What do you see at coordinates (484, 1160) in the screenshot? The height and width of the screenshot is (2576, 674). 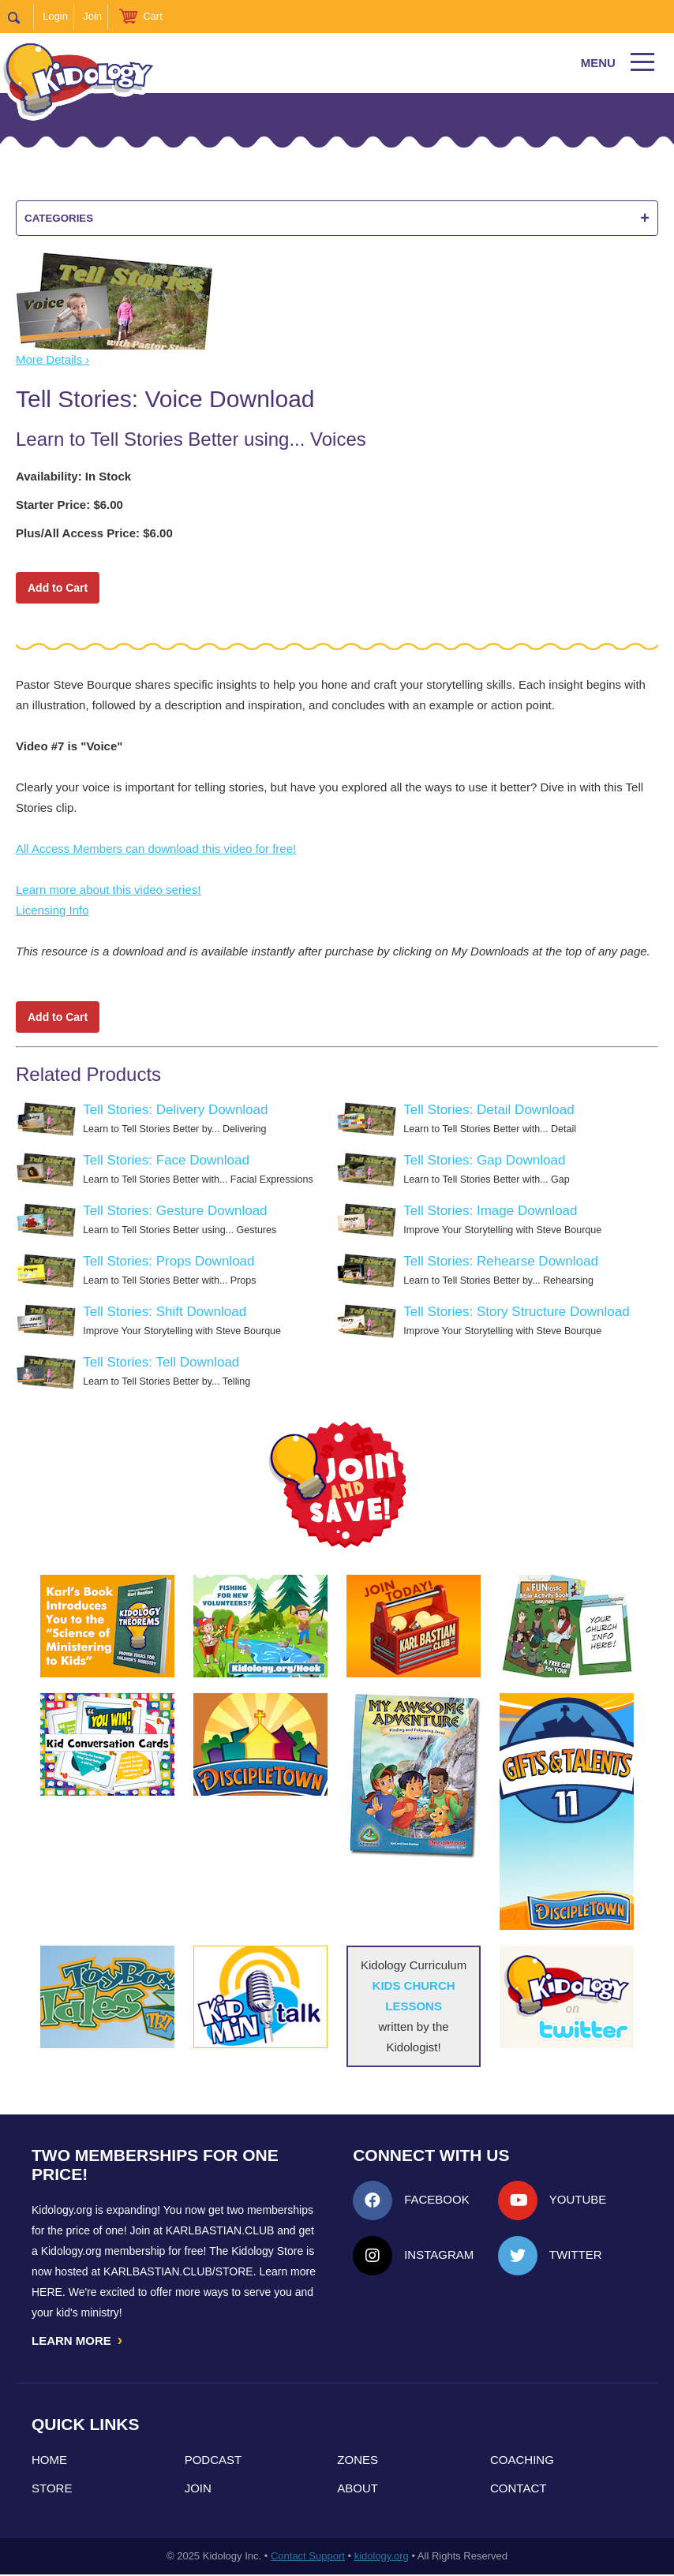 I see `Tell Stories: Gap Download` at bounding box center [484, 1160].